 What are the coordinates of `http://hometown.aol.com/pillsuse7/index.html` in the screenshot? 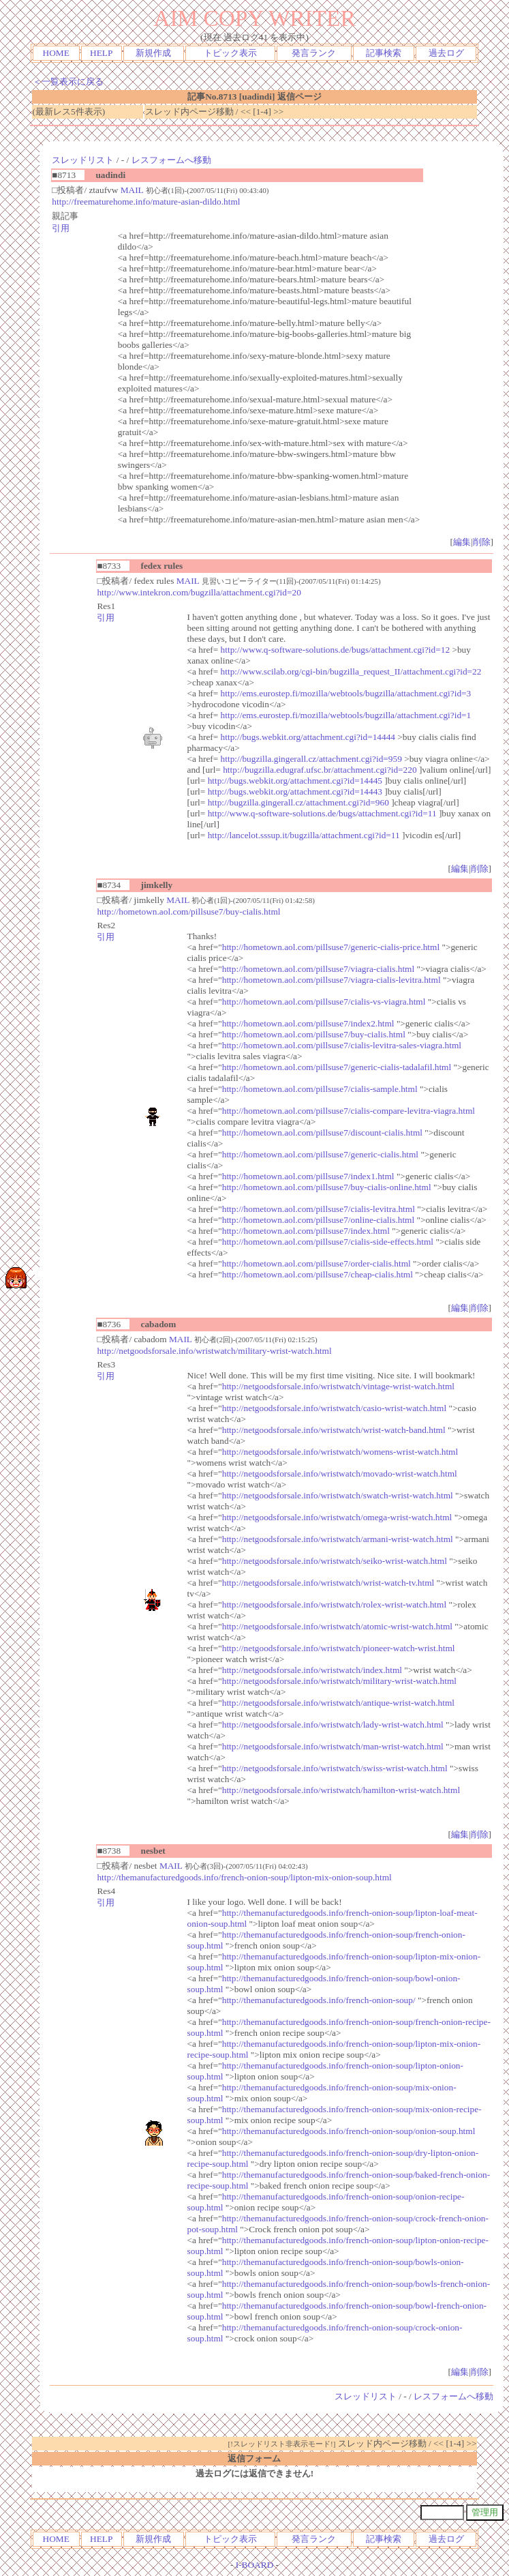 It's located at (306, 1231).